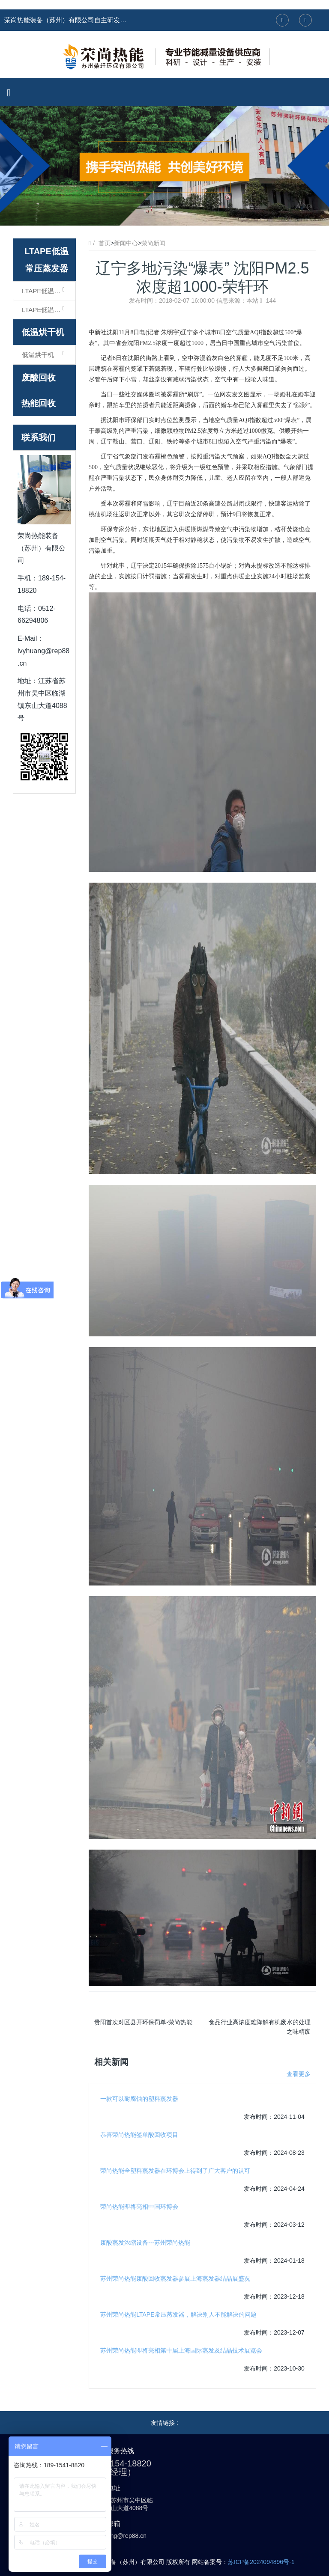 This screenshot has height=2576, width=329. I want to click on 一款可以耐腐蚀的塑料蒸发器, so click(139, 2098).